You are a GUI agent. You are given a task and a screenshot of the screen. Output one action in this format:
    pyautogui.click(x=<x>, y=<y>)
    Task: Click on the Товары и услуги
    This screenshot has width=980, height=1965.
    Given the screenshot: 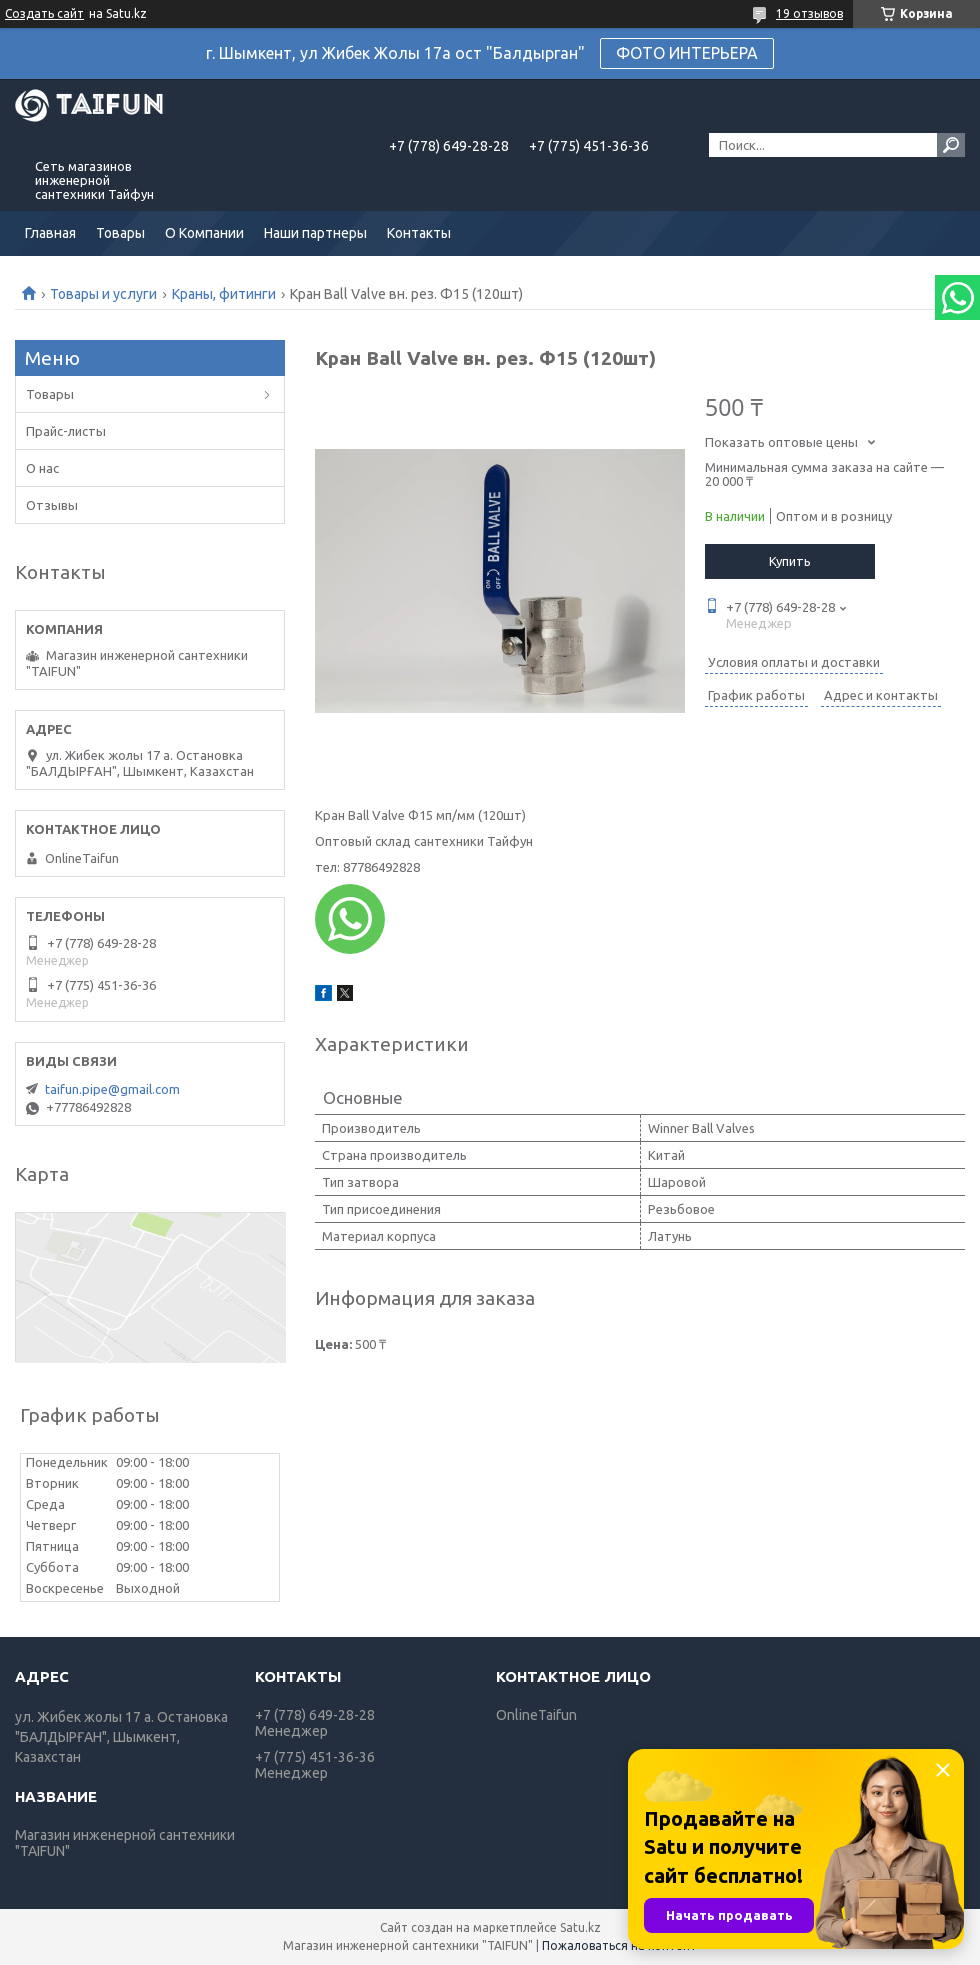 What is the action you would take?
    pyautogui.click(x=103, y=294)
    